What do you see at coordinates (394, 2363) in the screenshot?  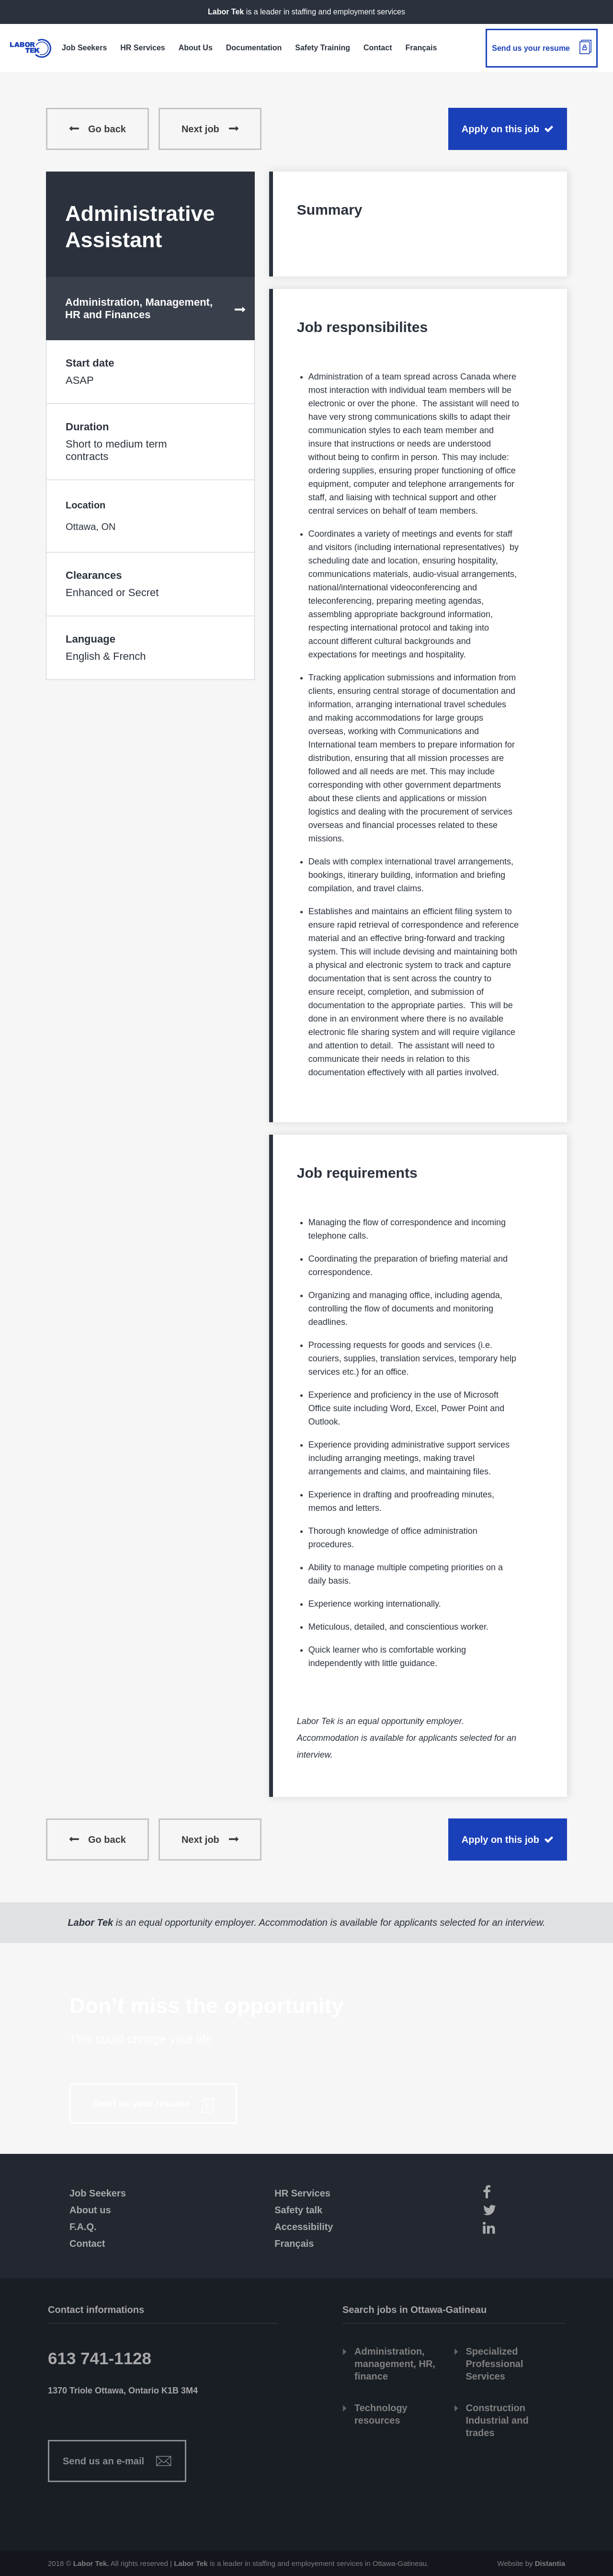 I see `Administration, management, HR, finance` at bounding box center [394, 2363].